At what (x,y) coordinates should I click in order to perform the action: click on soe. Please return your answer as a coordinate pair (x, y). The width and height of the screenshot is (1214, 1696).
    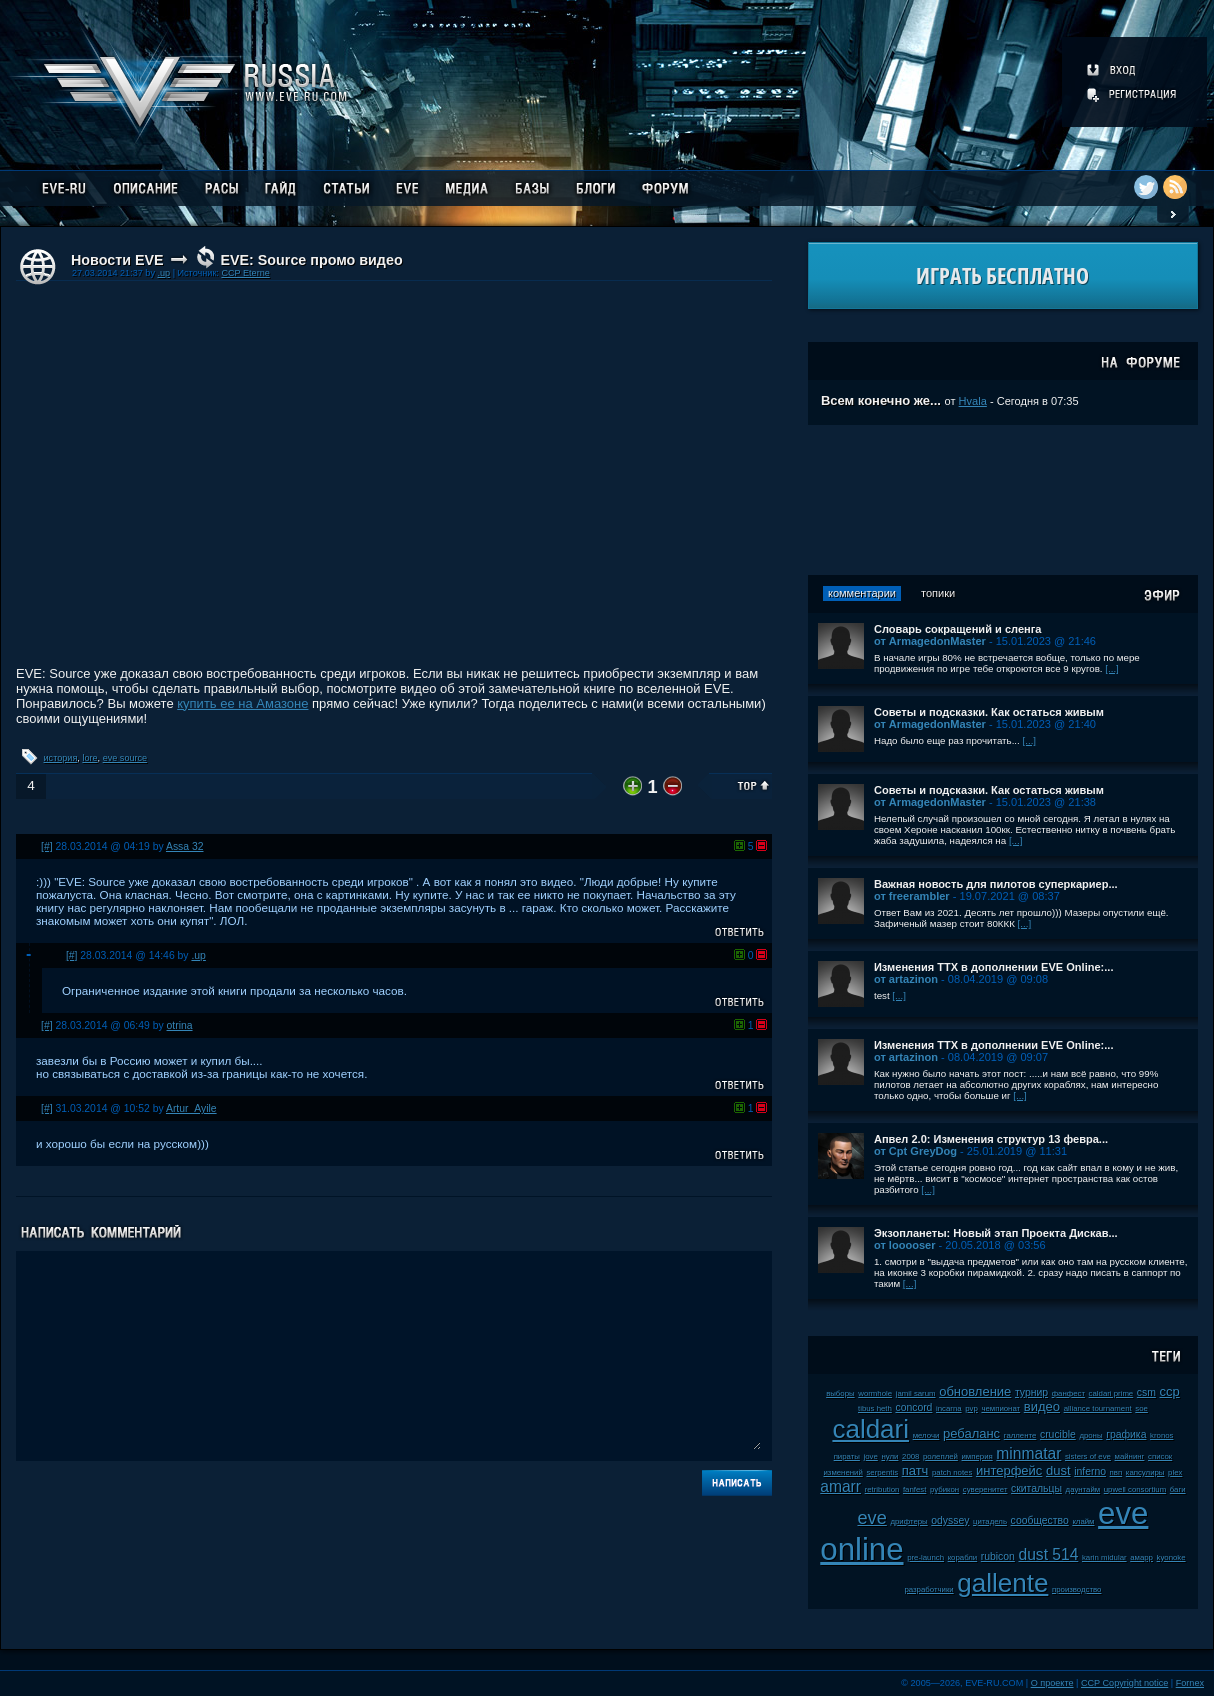
    Looking at the image, I should click on (1141, 1408).